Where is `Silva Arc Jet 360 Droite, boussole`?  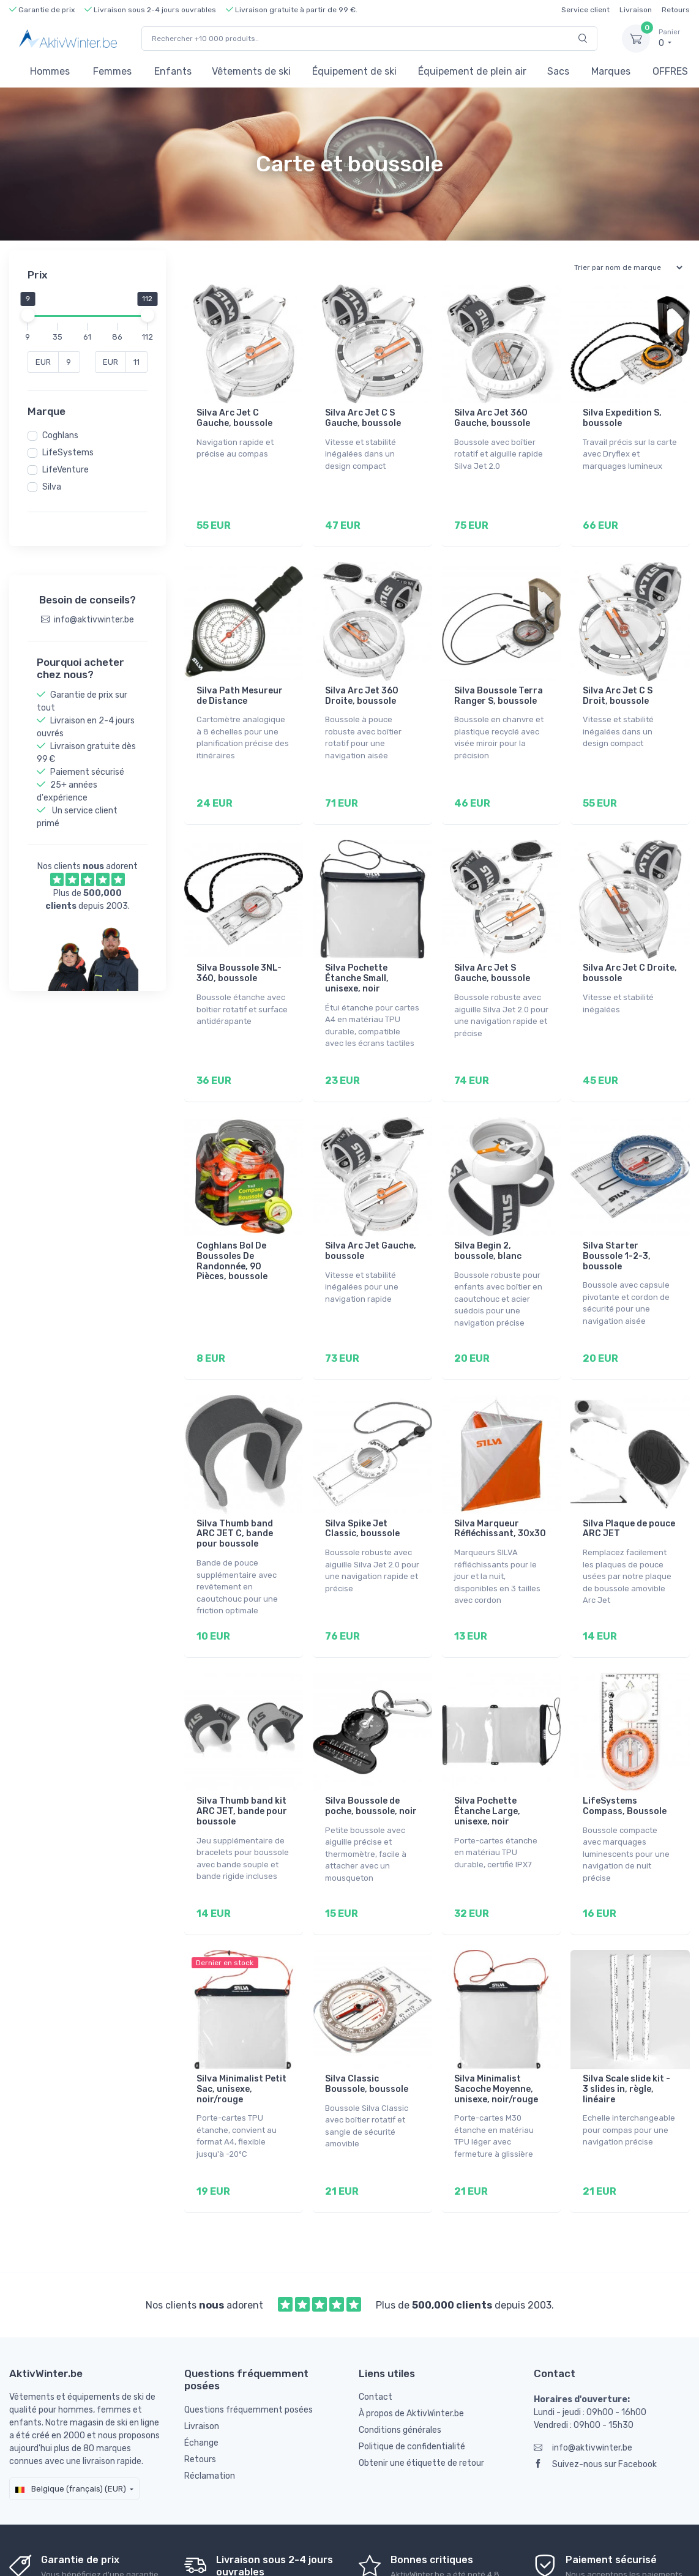
Silva Arc Jet 360 Droite, boussole is located at coordinates (361, 687).